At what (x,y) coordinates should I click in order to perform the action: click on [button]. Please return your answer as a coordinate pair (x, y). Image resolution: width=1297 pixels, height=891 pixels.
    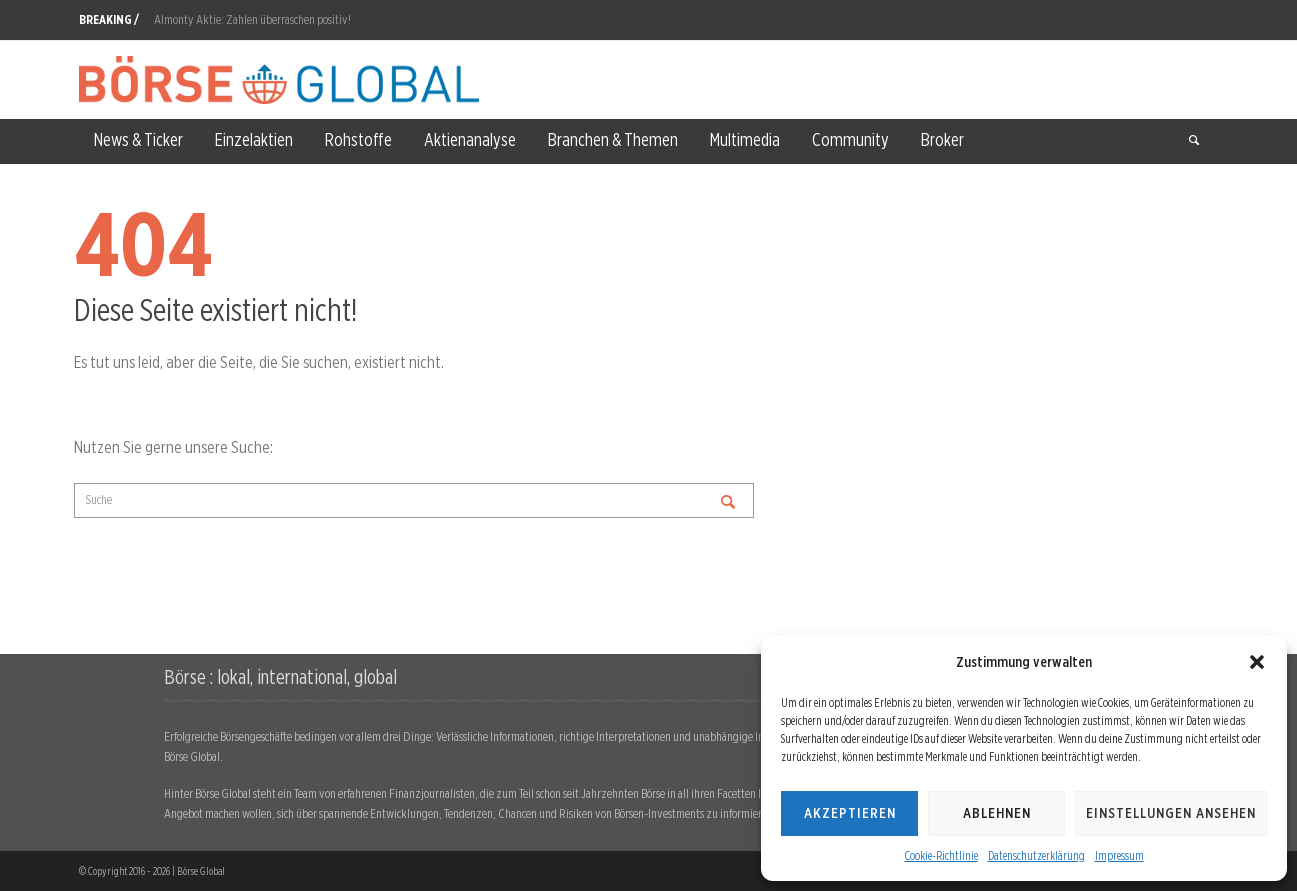
    Looking at the image, I should click on (1257, 662).